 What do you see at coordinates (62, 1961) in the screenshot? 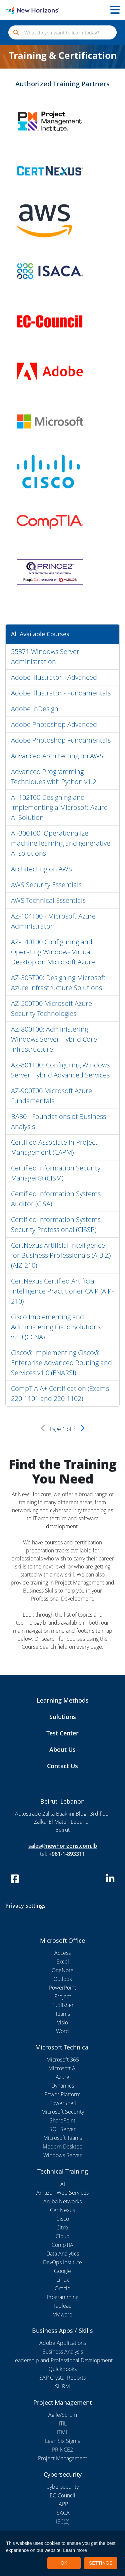
I see `Excel` at bounding box center [62, 1961].